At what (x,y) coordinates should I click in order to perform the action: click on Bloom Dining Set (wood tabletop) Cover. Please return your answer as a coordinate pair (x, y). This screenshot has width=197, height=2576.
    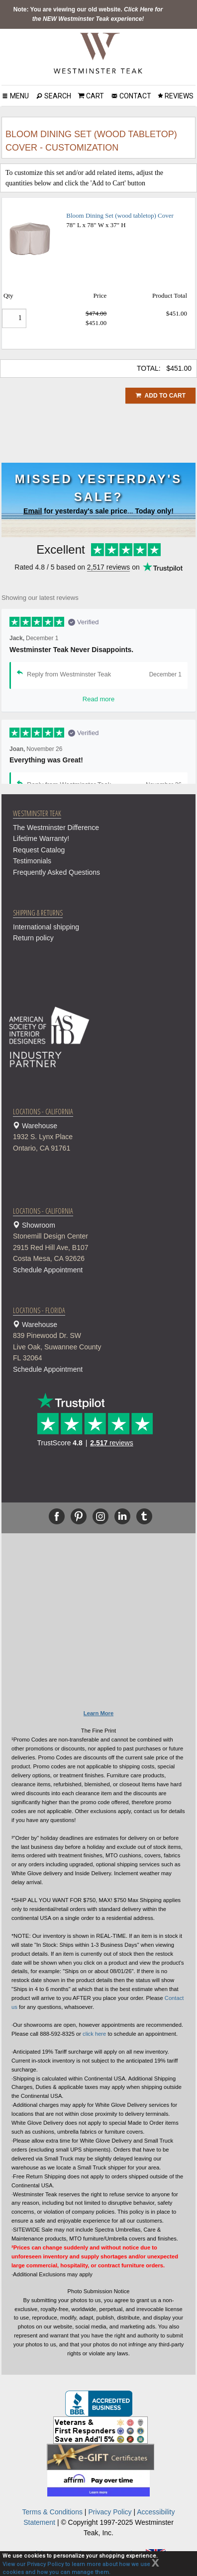
    Looking at the image, I should click on (120, 215).